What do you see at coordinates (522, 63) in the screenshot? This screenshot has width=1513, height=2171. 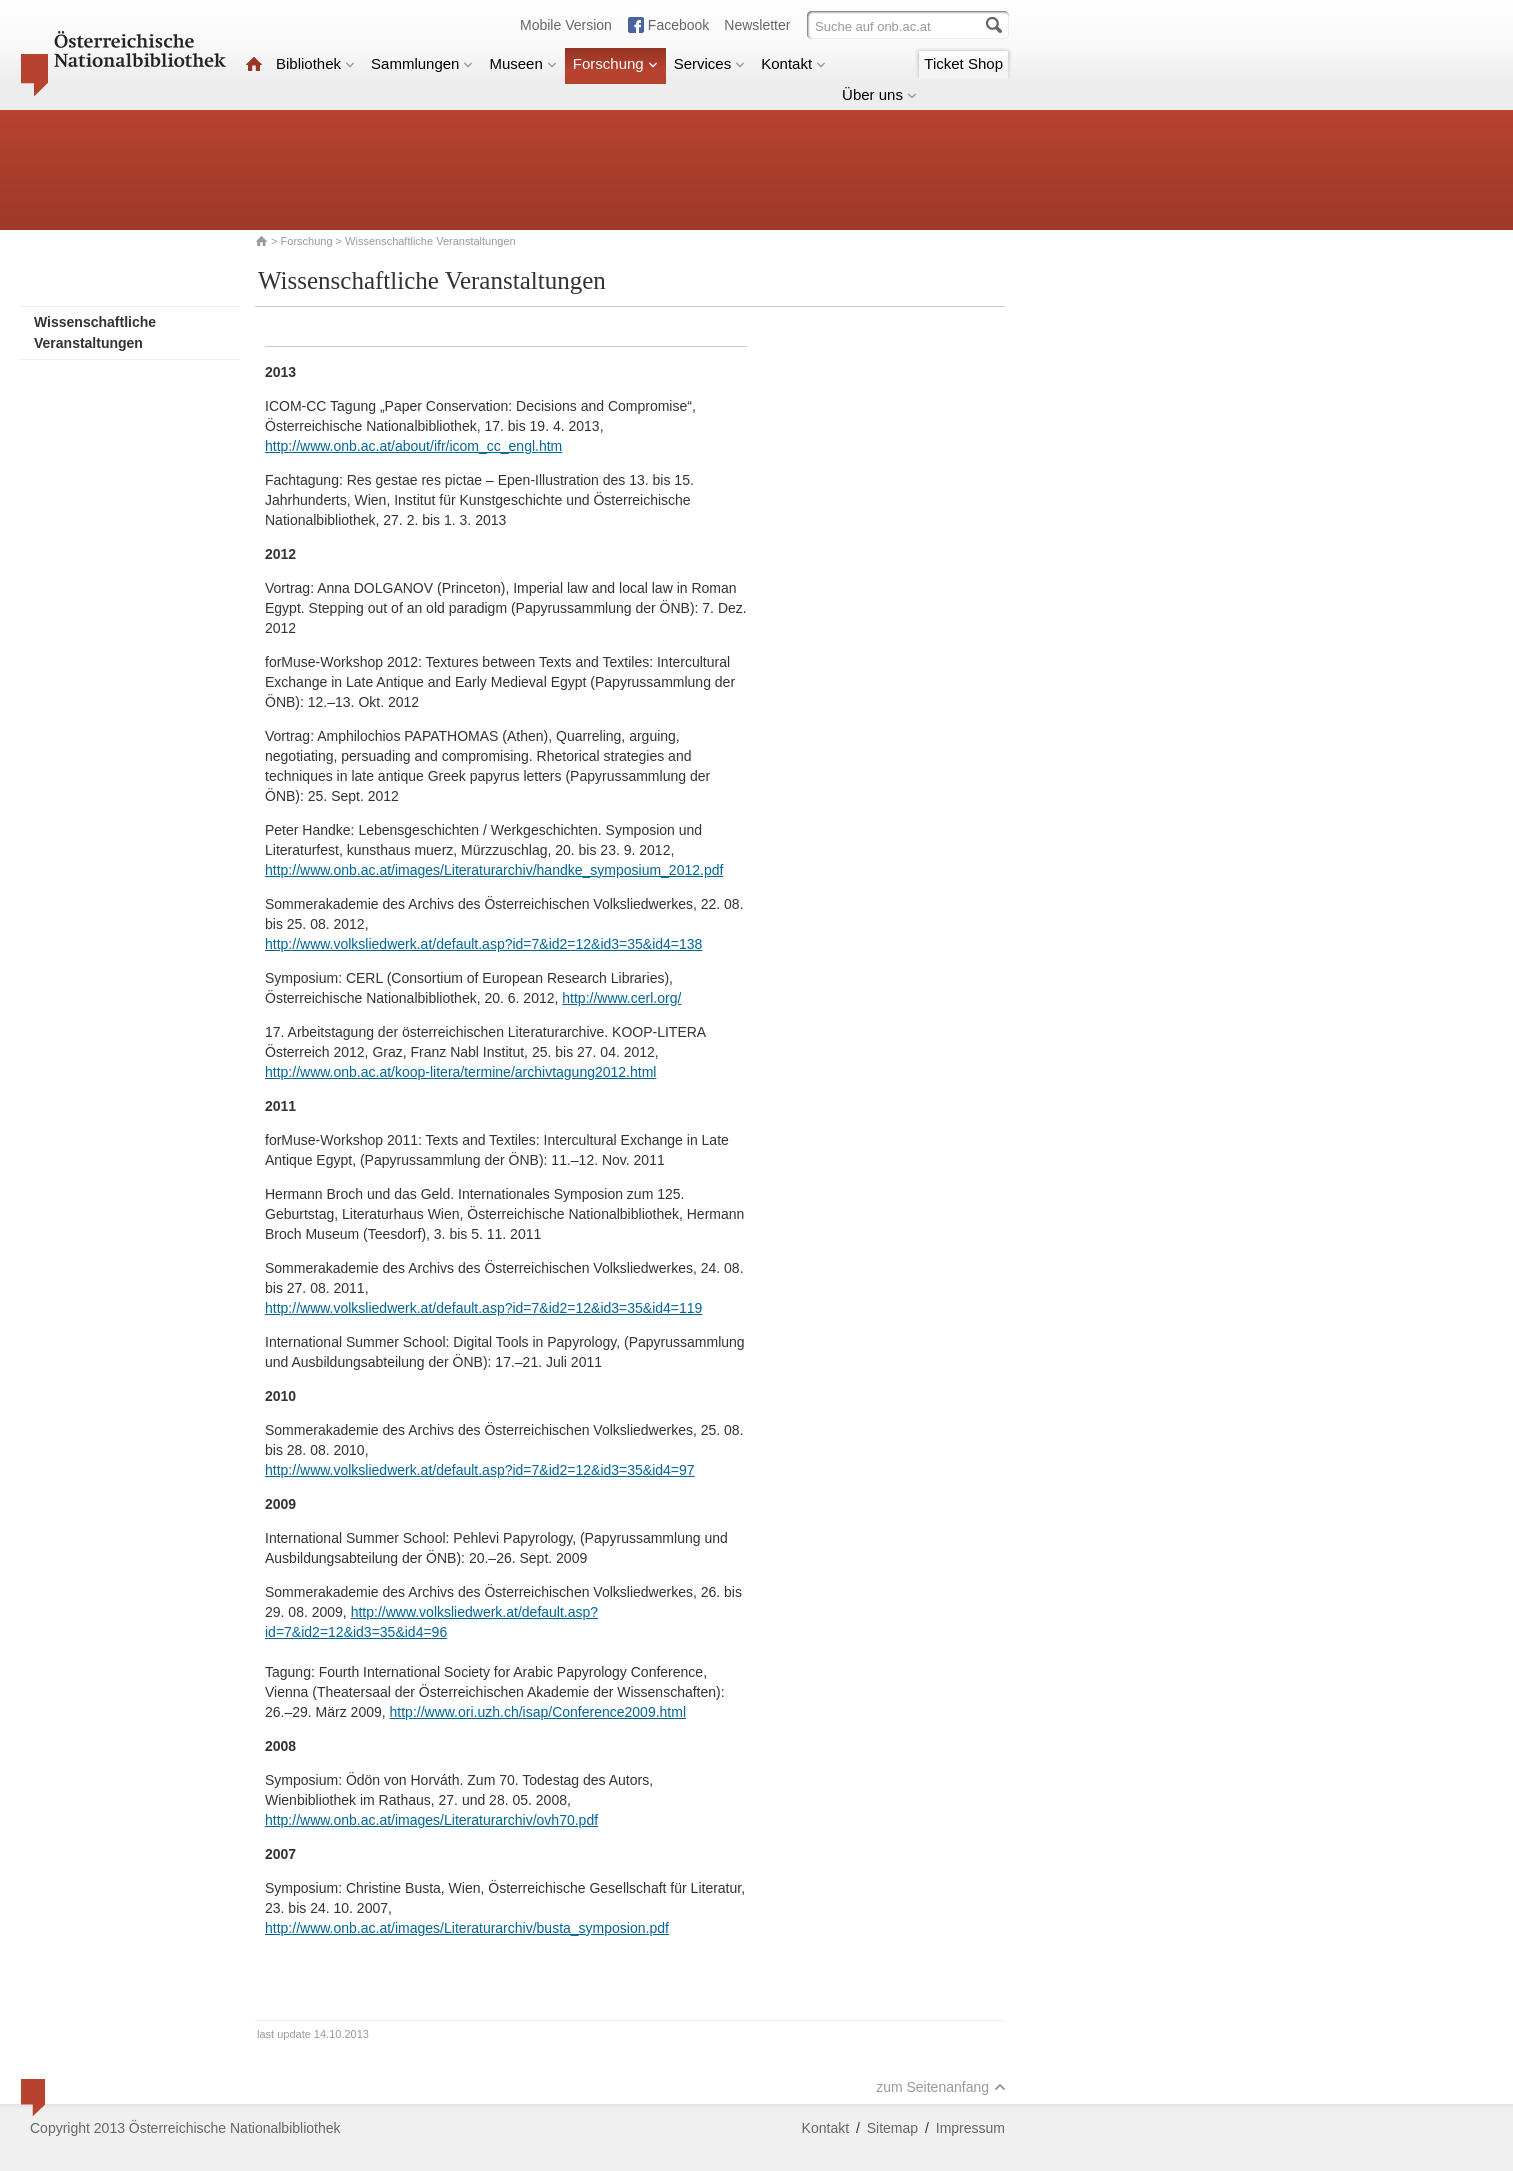 I see `Museen` at bounding box center [522, 63].